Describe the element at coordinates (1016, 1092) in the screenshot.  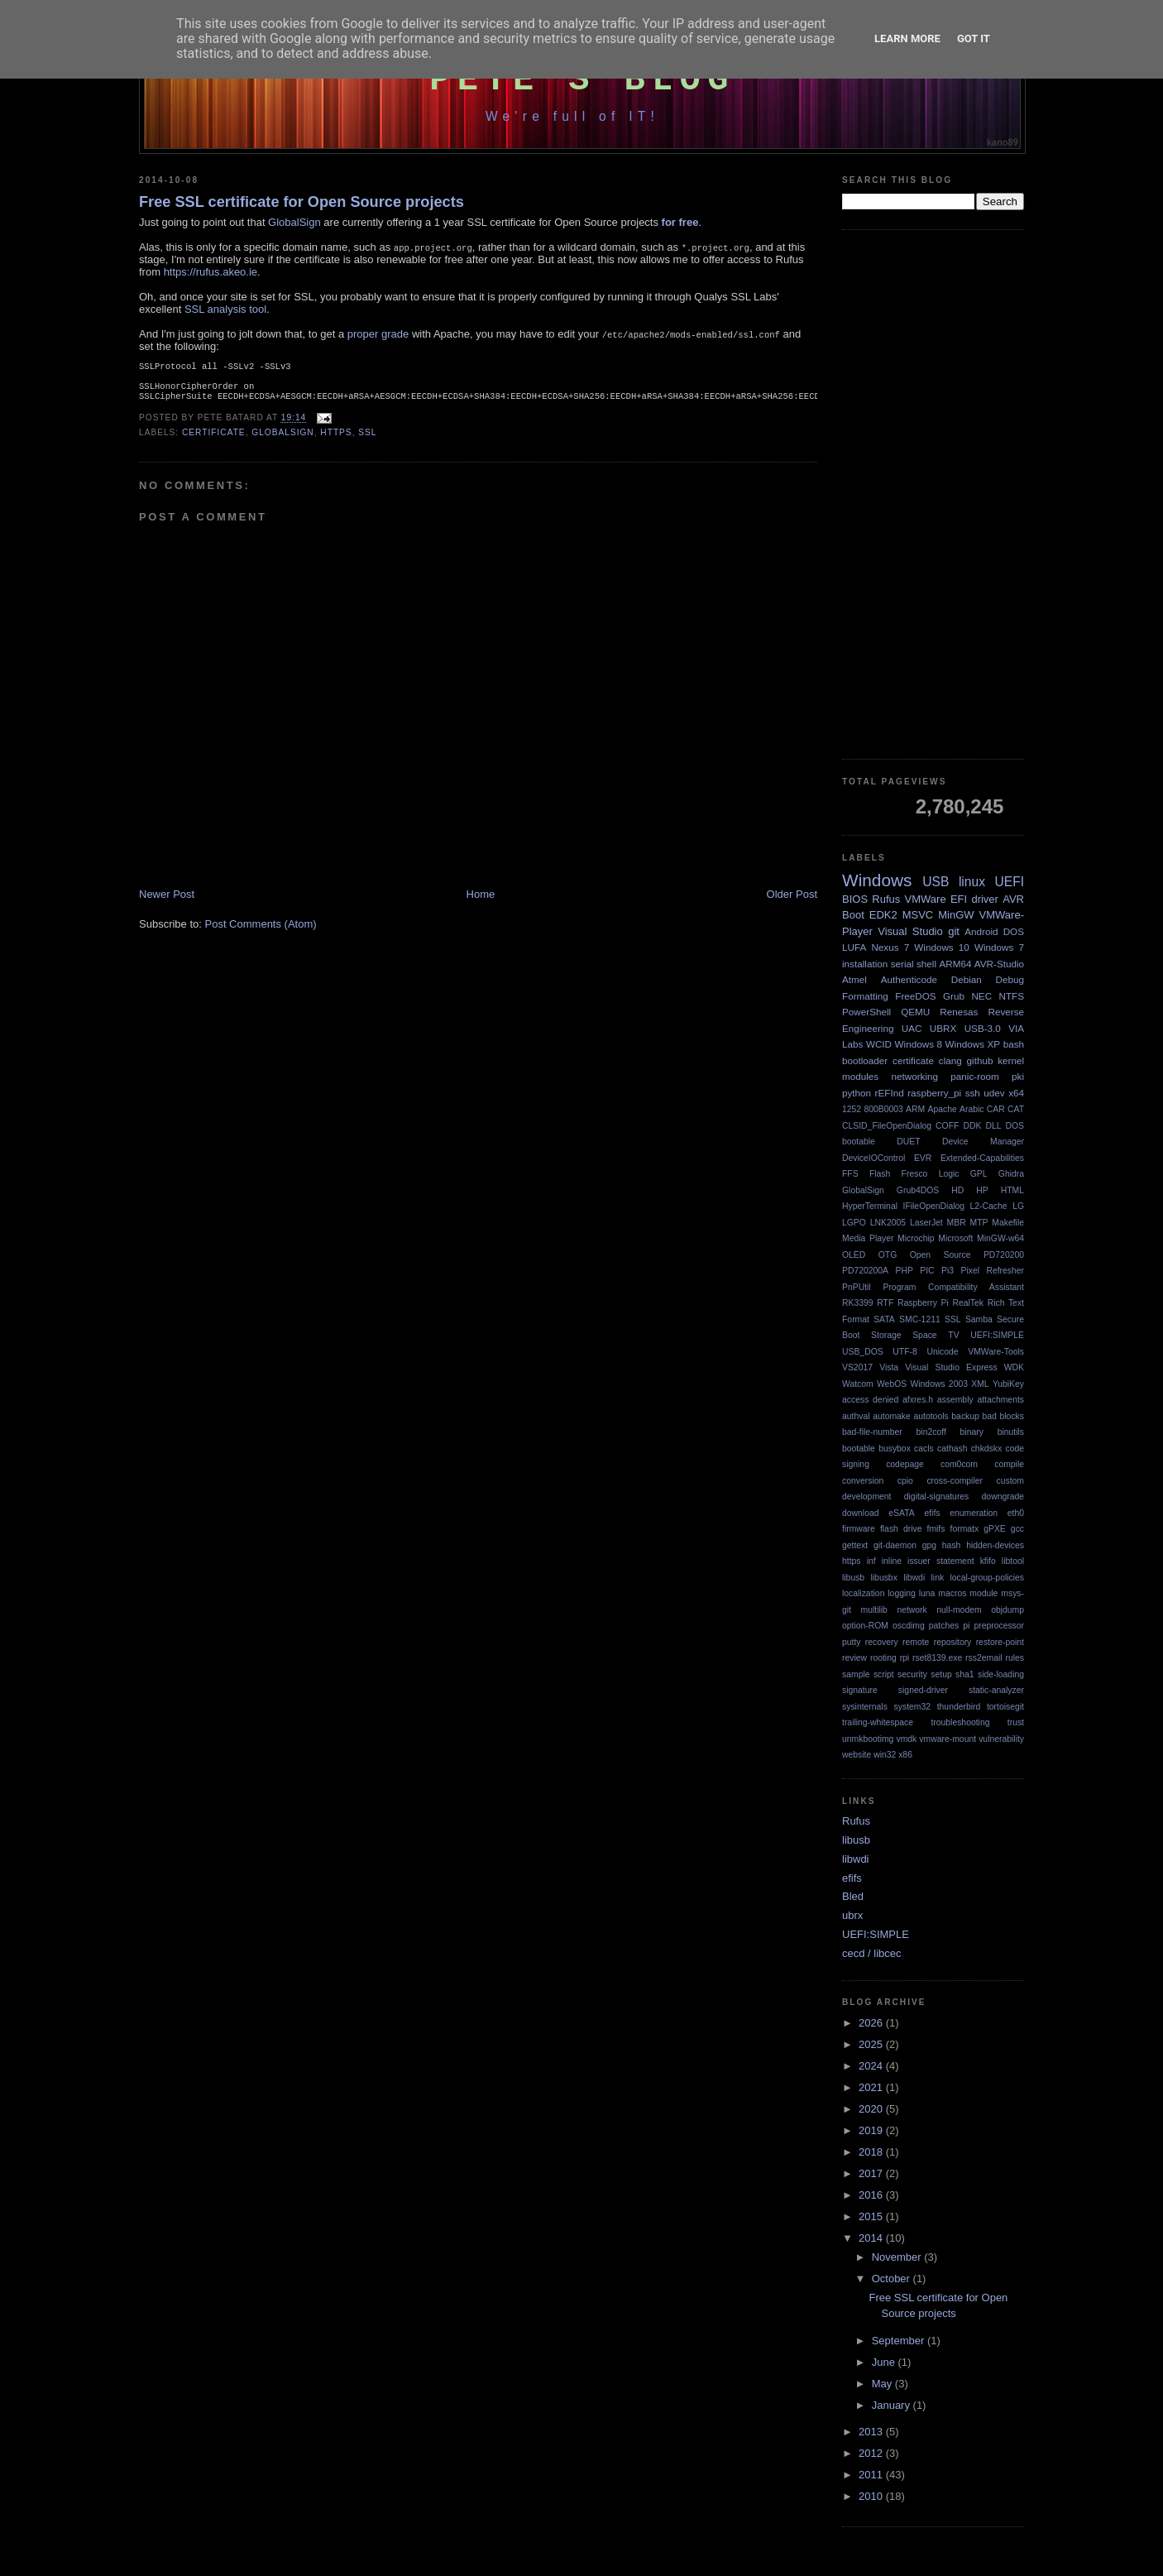
I see `x64` at that location.